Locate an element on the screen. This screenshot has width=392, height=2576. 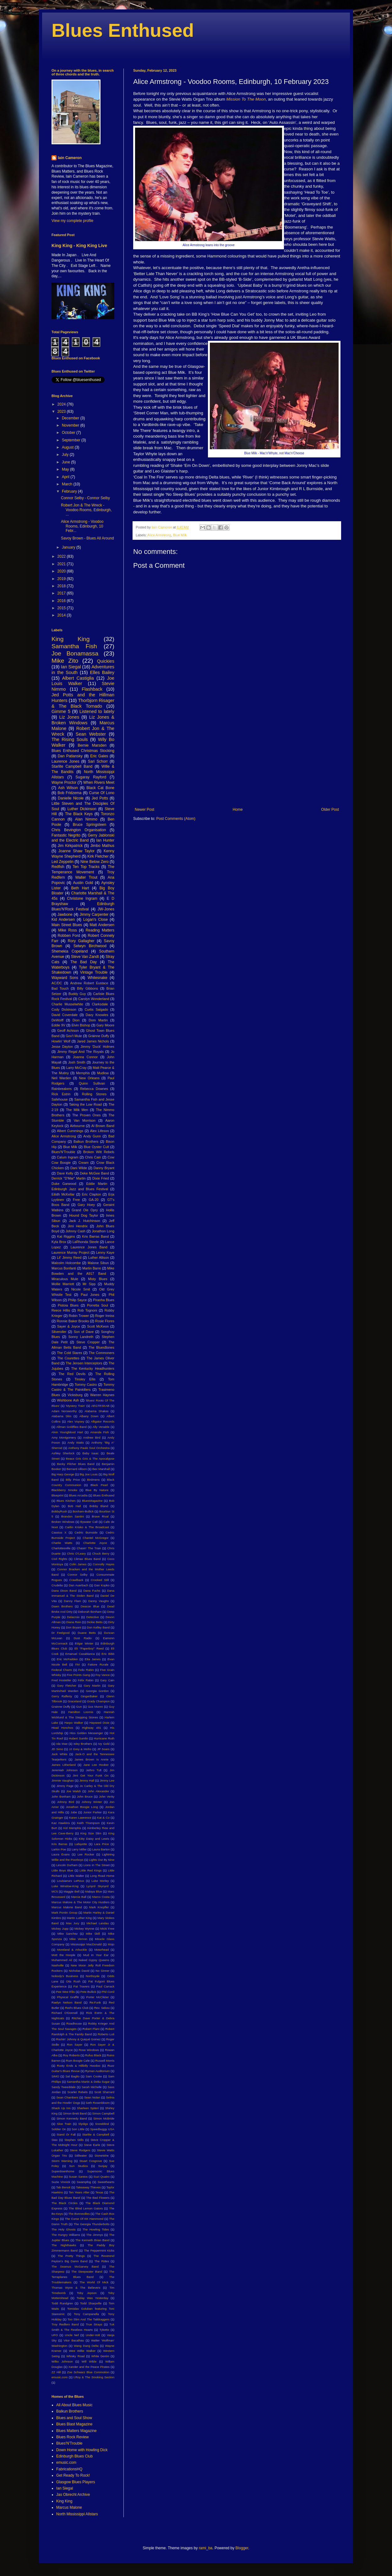
The Courettes is located at coordinates (68, 1358).